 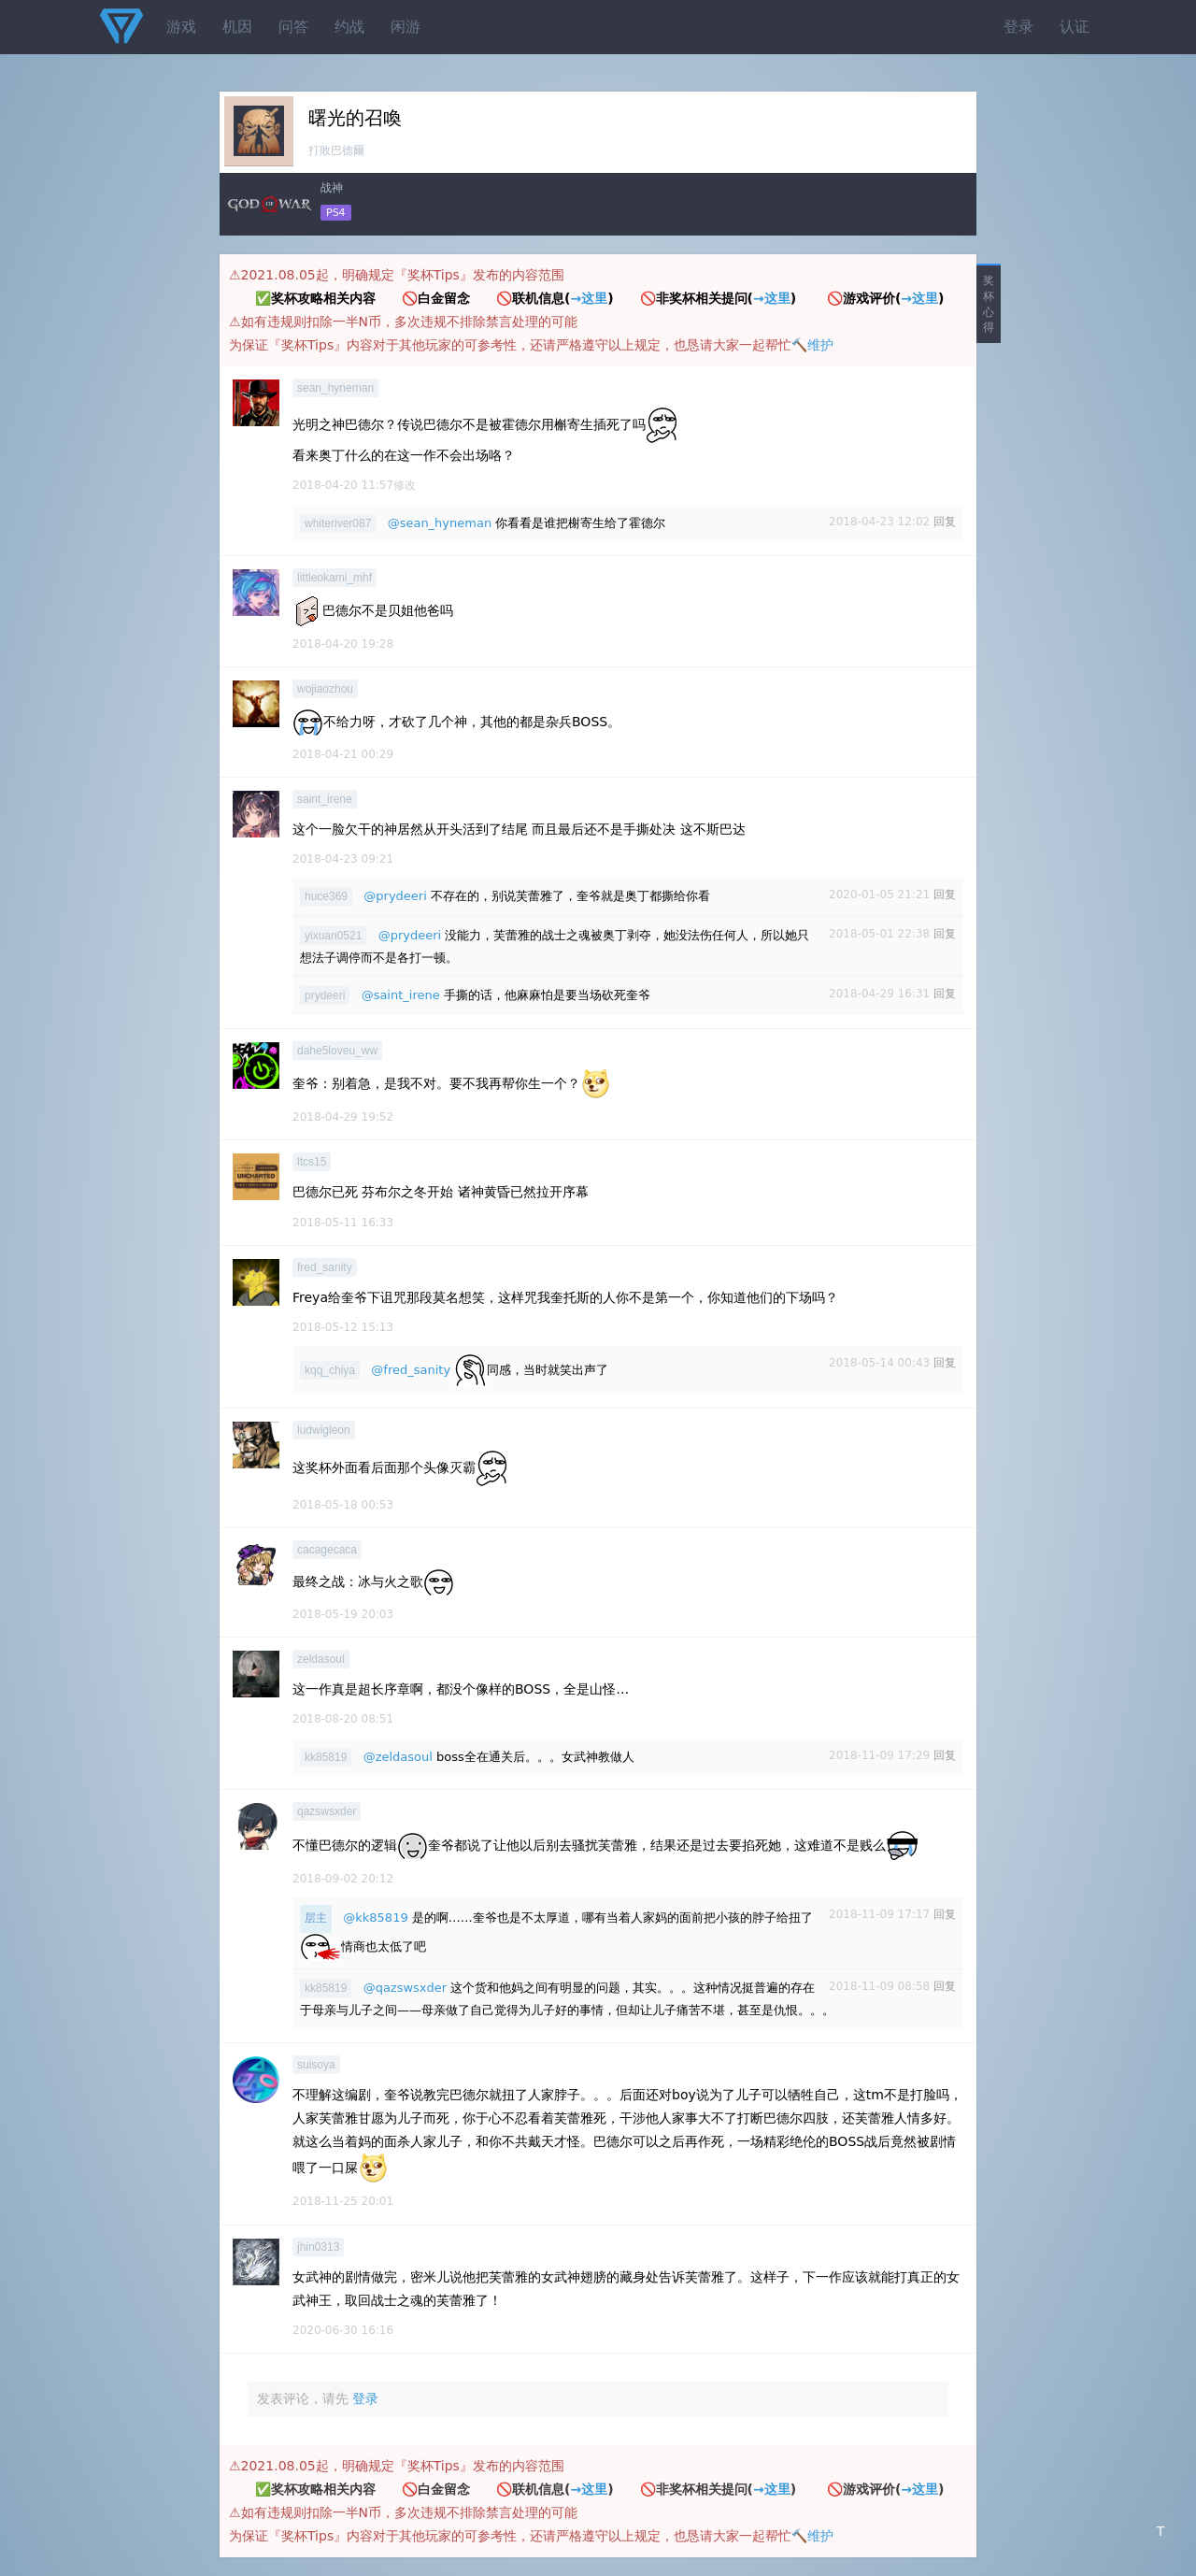 What do you see at coordinates (326, 1811) in the screenshot?
I see `qazswsxder` at bounding box center [326, 1811].